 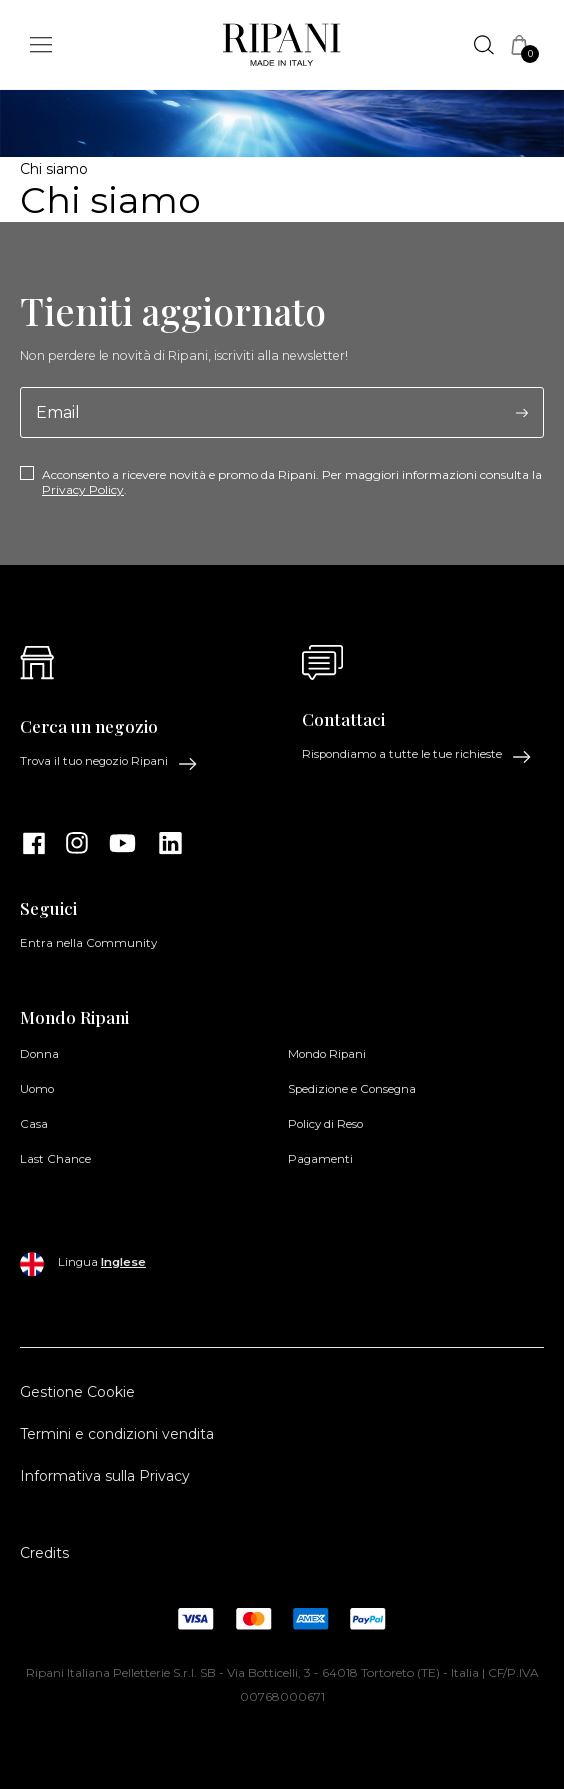 What do you see at coordinates (352, 1089) in the screenshot?
I see `Spedizione e Consegna` at bounding box center [352, 1089].